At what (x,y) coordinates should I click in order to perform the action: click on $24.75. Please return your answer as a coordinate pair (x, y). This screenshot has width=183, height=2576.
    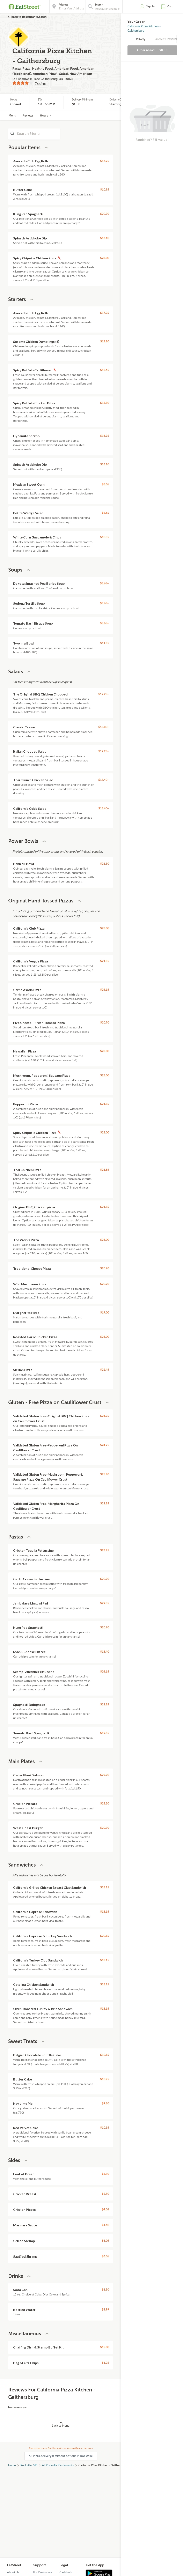
    Looking at the image, I should click on (104, 1415).